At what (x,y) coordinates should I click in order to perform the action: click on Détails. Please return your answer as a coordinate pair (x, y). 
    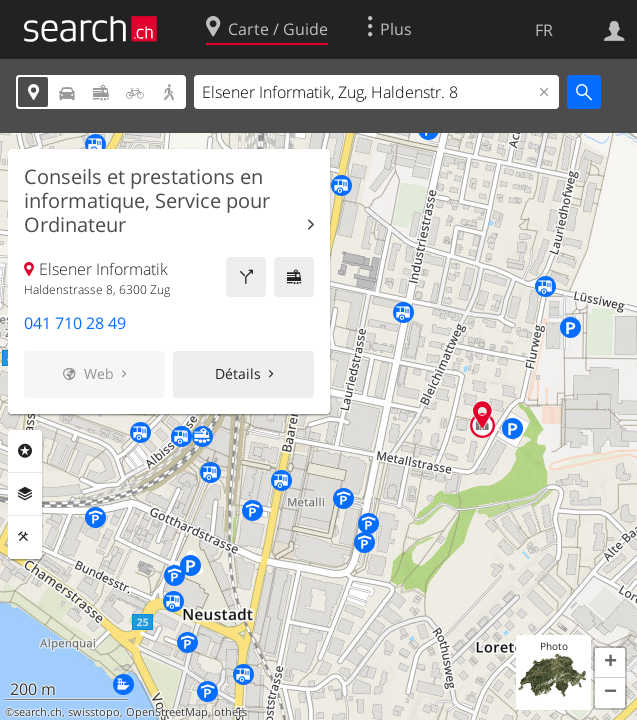
    Looking at the image, I should click on (238, 373).